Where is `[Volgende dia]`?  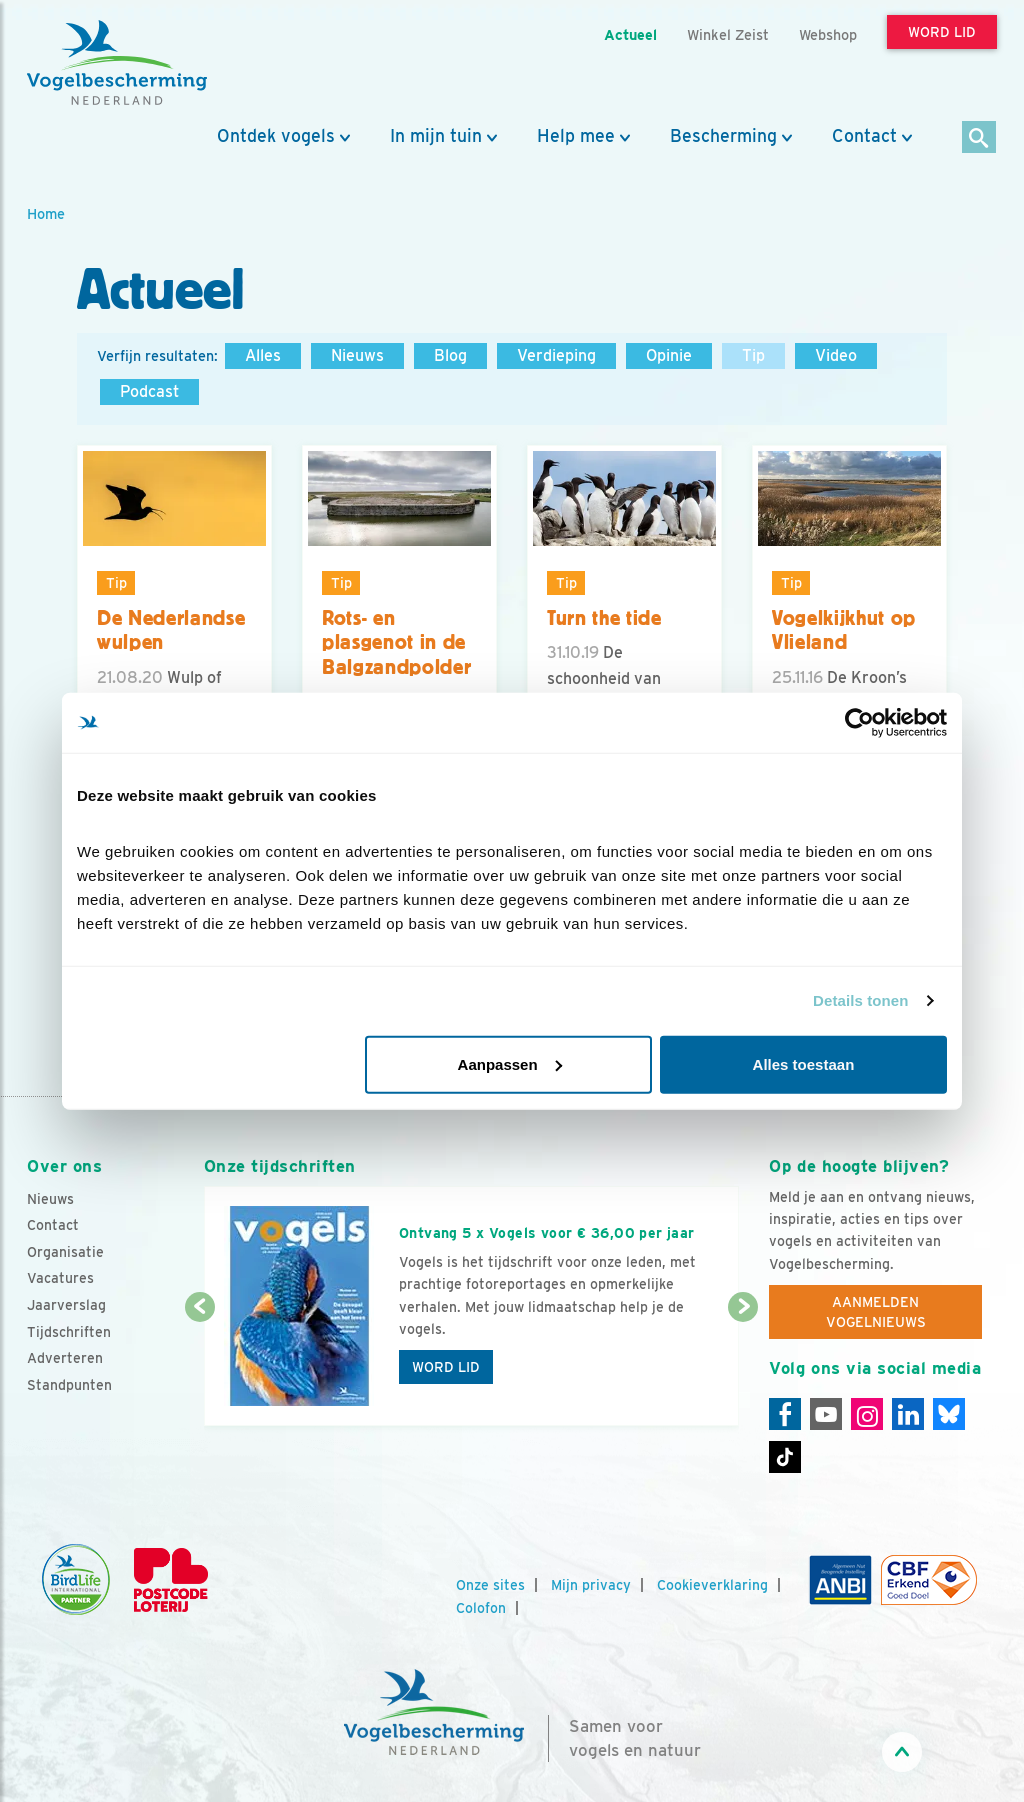 [Volgende dia] is located at coordinates (743, 1368).